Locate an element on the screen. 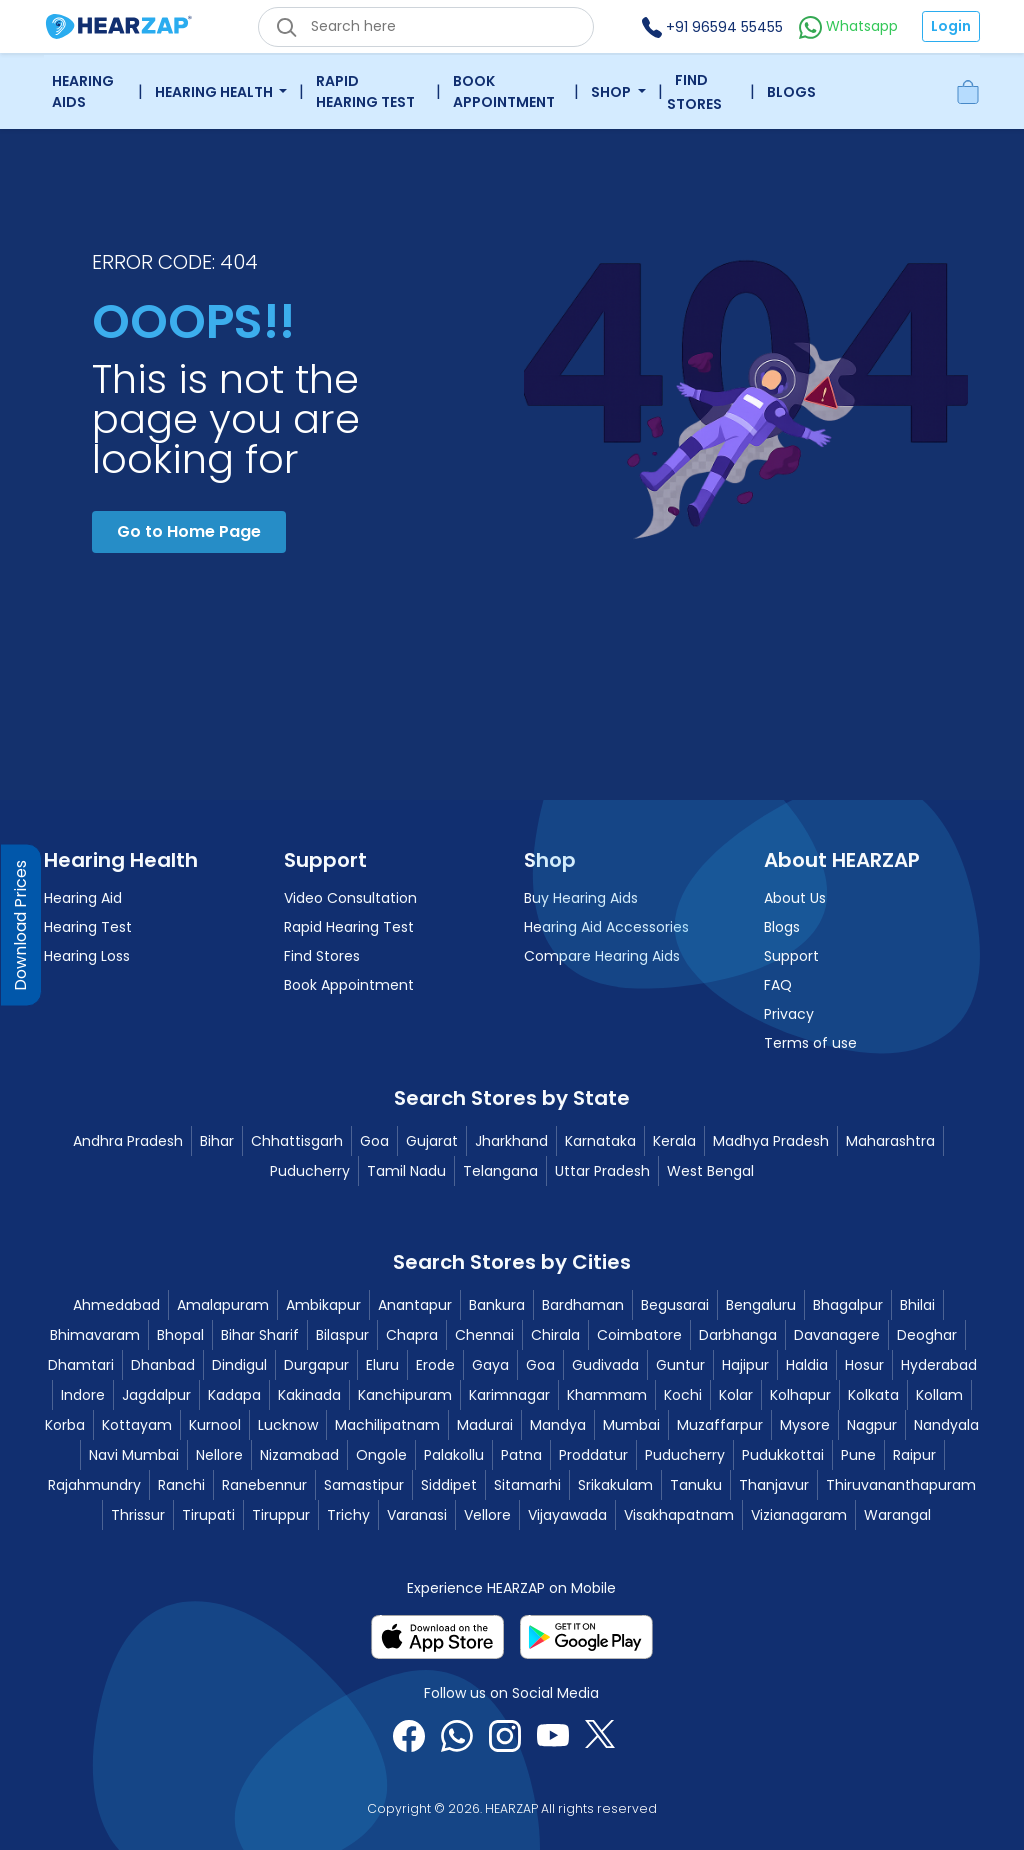 The height and width of the screenshot is (1850, 1024). Nandyala is located at coordinates (946, 1425).